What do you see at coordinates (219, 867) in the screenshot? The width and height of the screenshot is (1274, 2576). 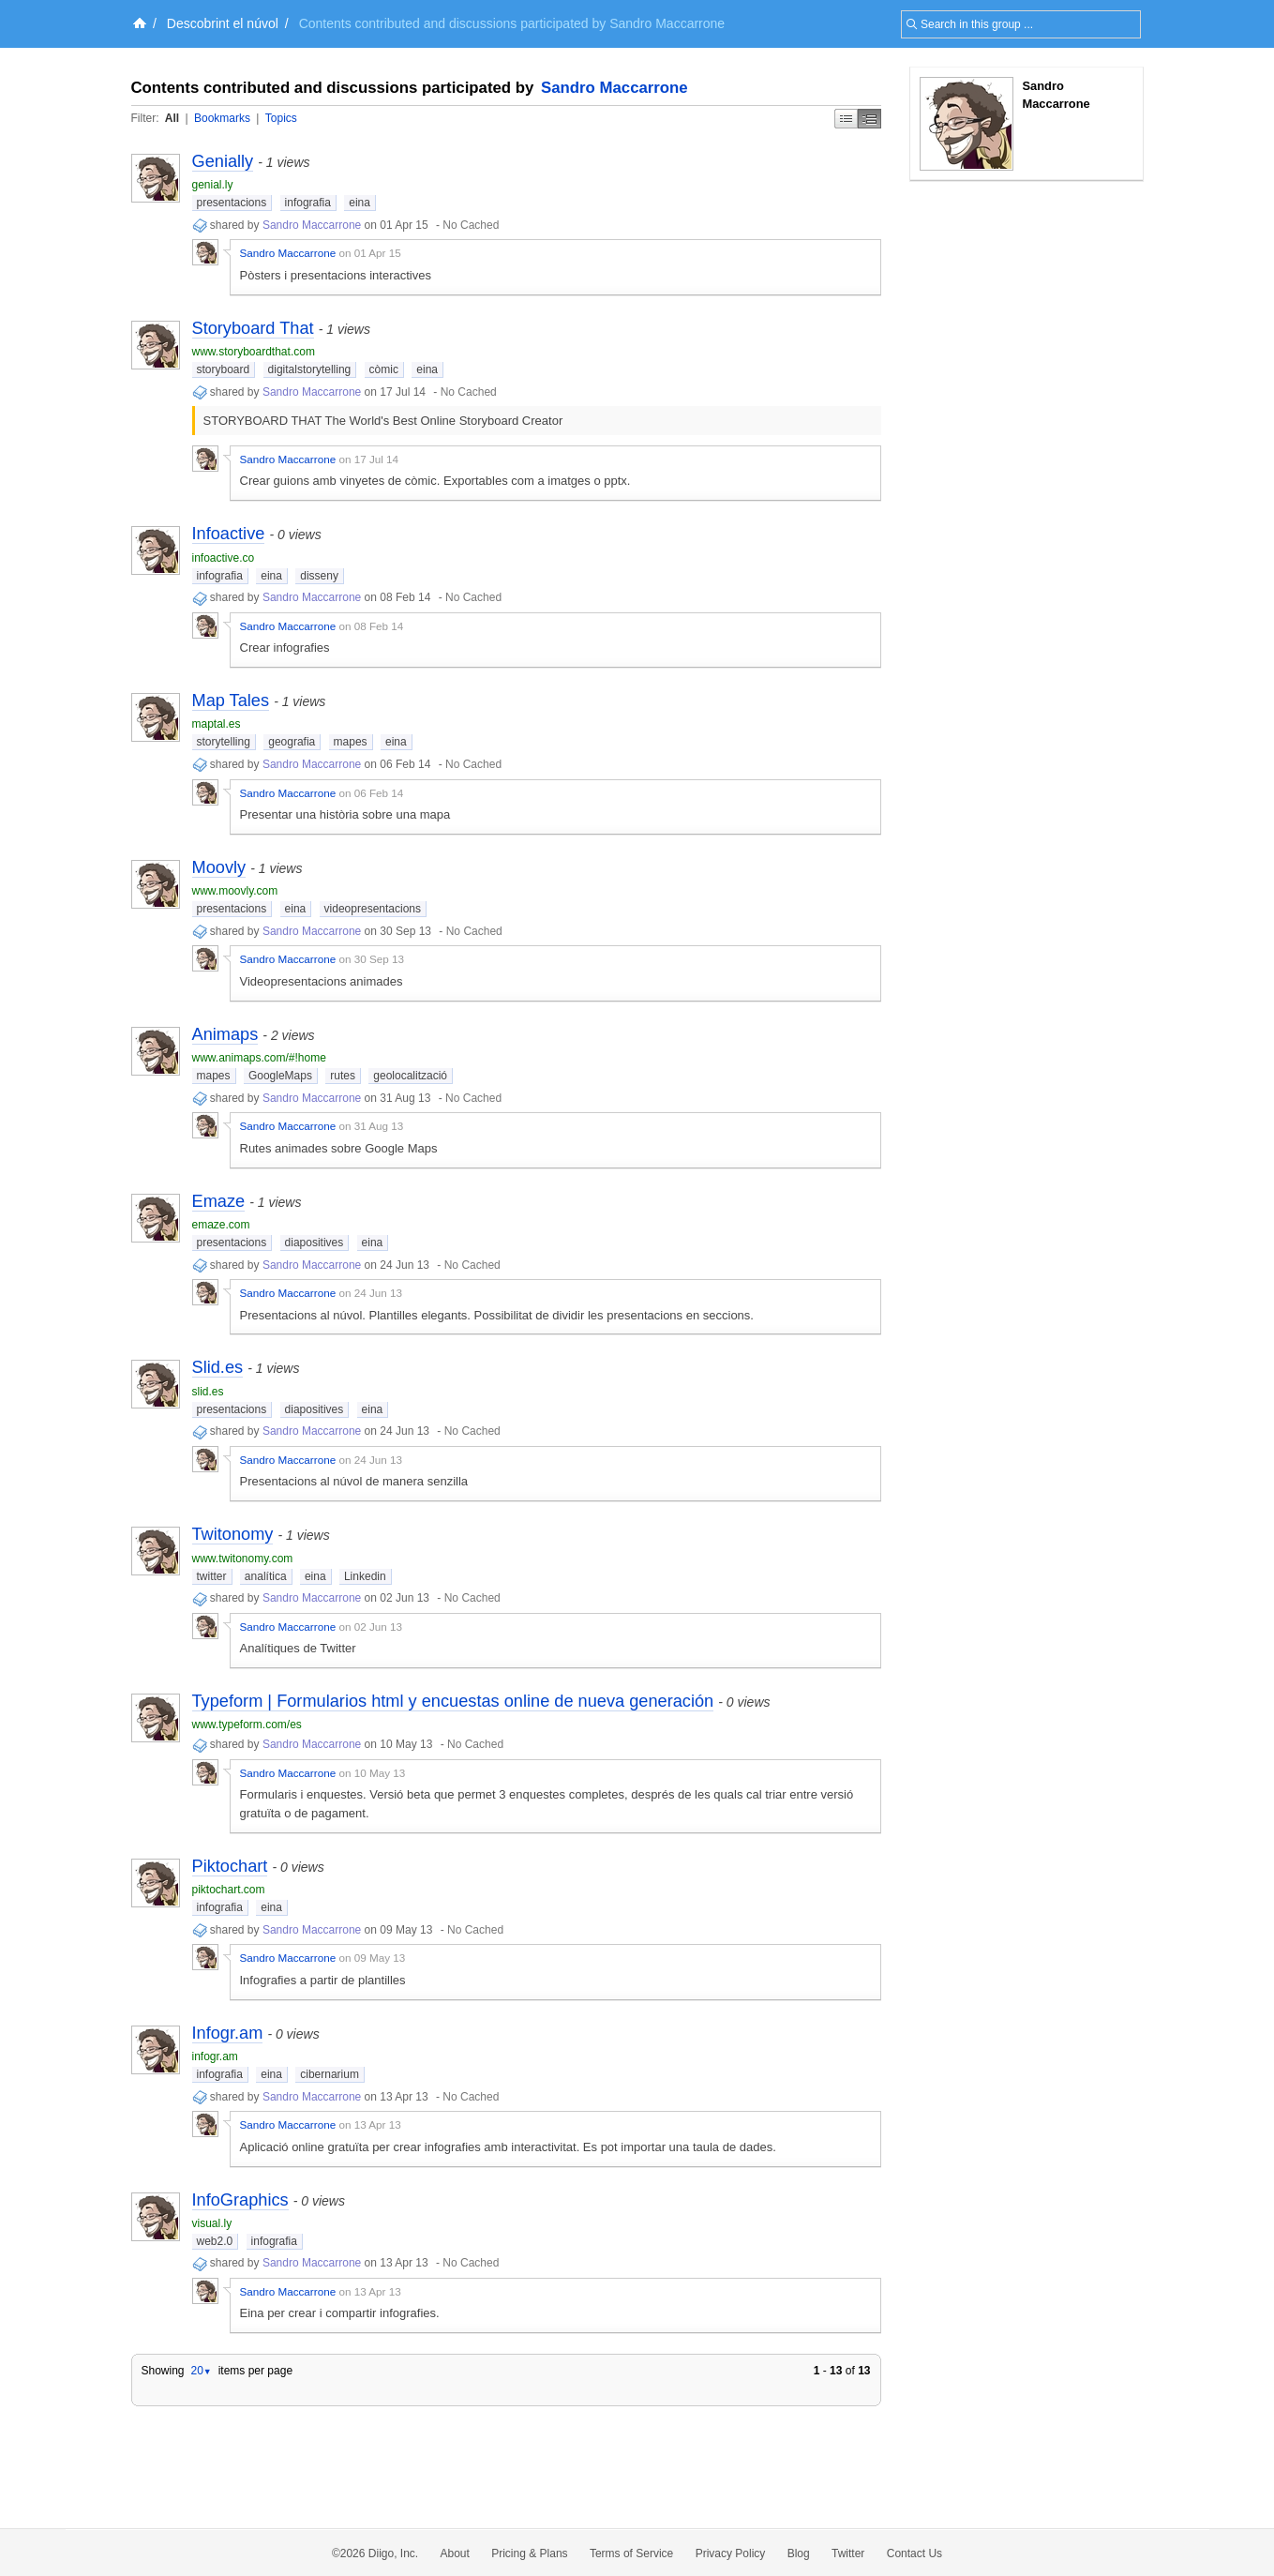 I see `Moovly` at bounding box center [219, 867].